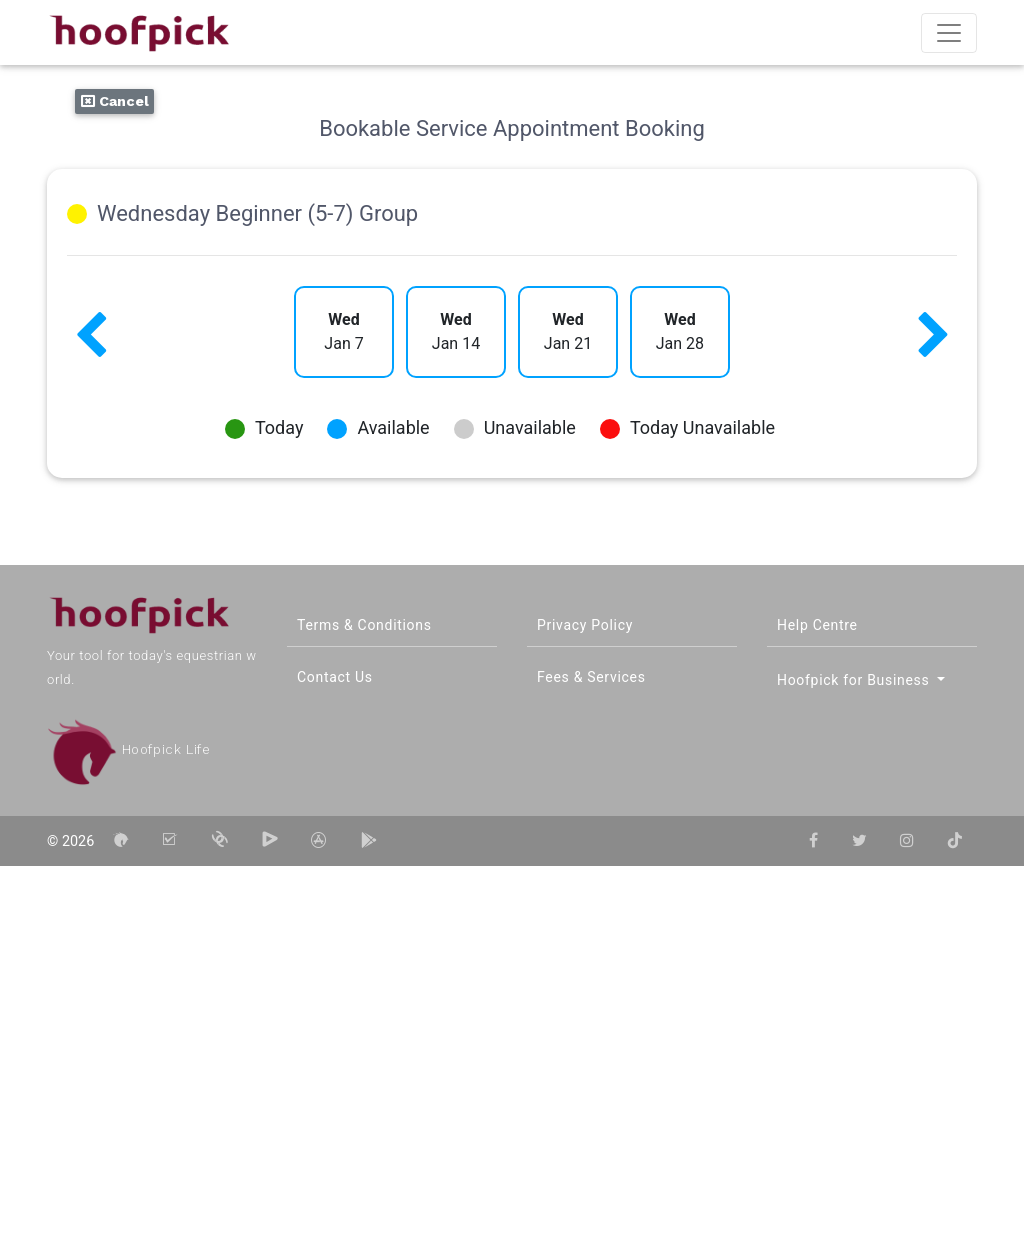 The width and height of the screenshot is (1024, 1234). I want to click on Fees & Services, so click(591, 677).